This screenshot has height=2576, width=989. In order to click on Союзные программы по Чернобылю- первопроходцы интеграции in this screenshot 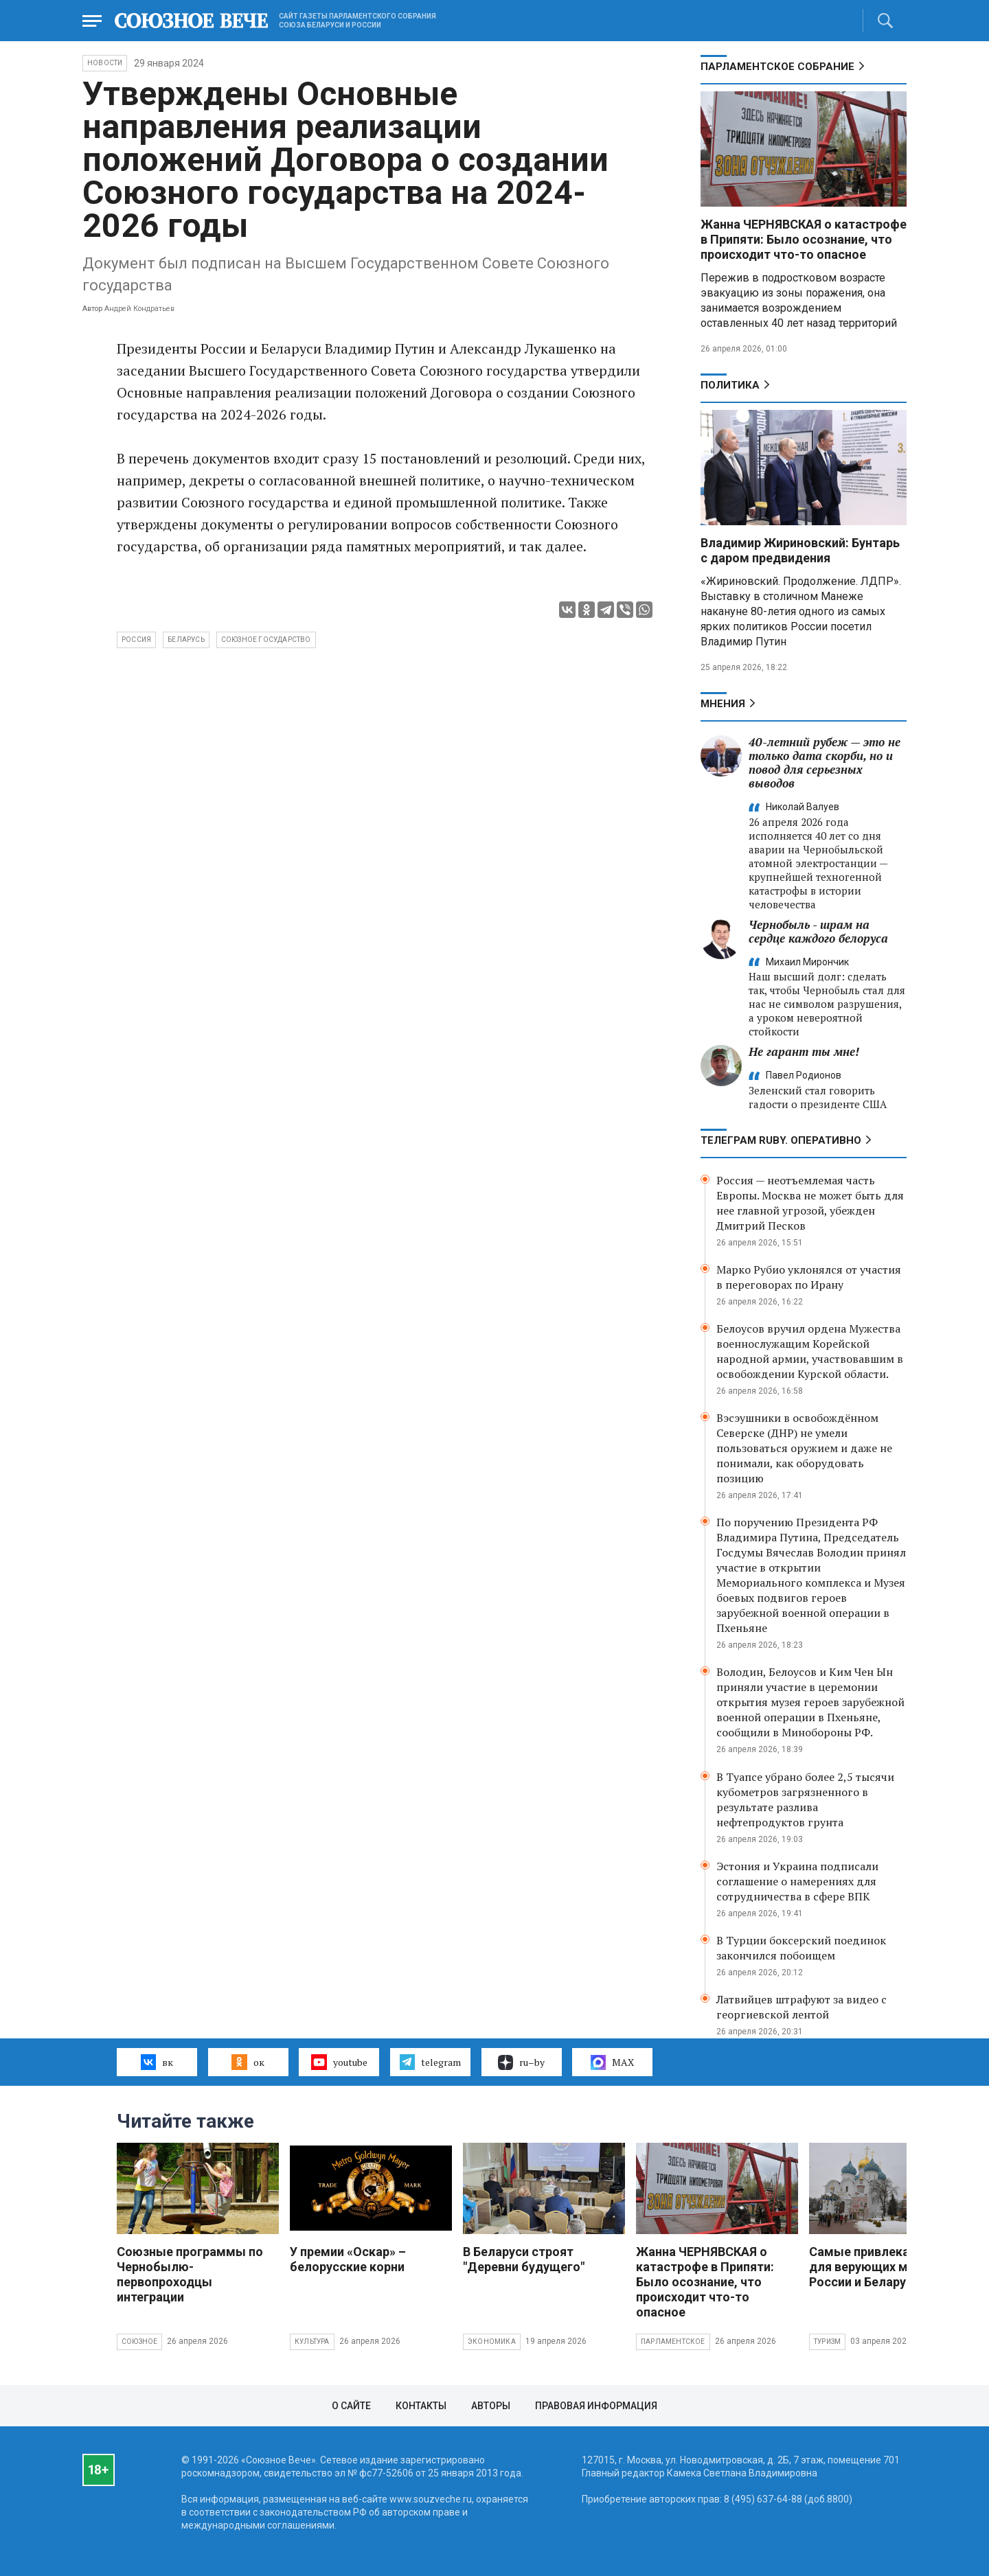, I will do `click(190, 2274)`.